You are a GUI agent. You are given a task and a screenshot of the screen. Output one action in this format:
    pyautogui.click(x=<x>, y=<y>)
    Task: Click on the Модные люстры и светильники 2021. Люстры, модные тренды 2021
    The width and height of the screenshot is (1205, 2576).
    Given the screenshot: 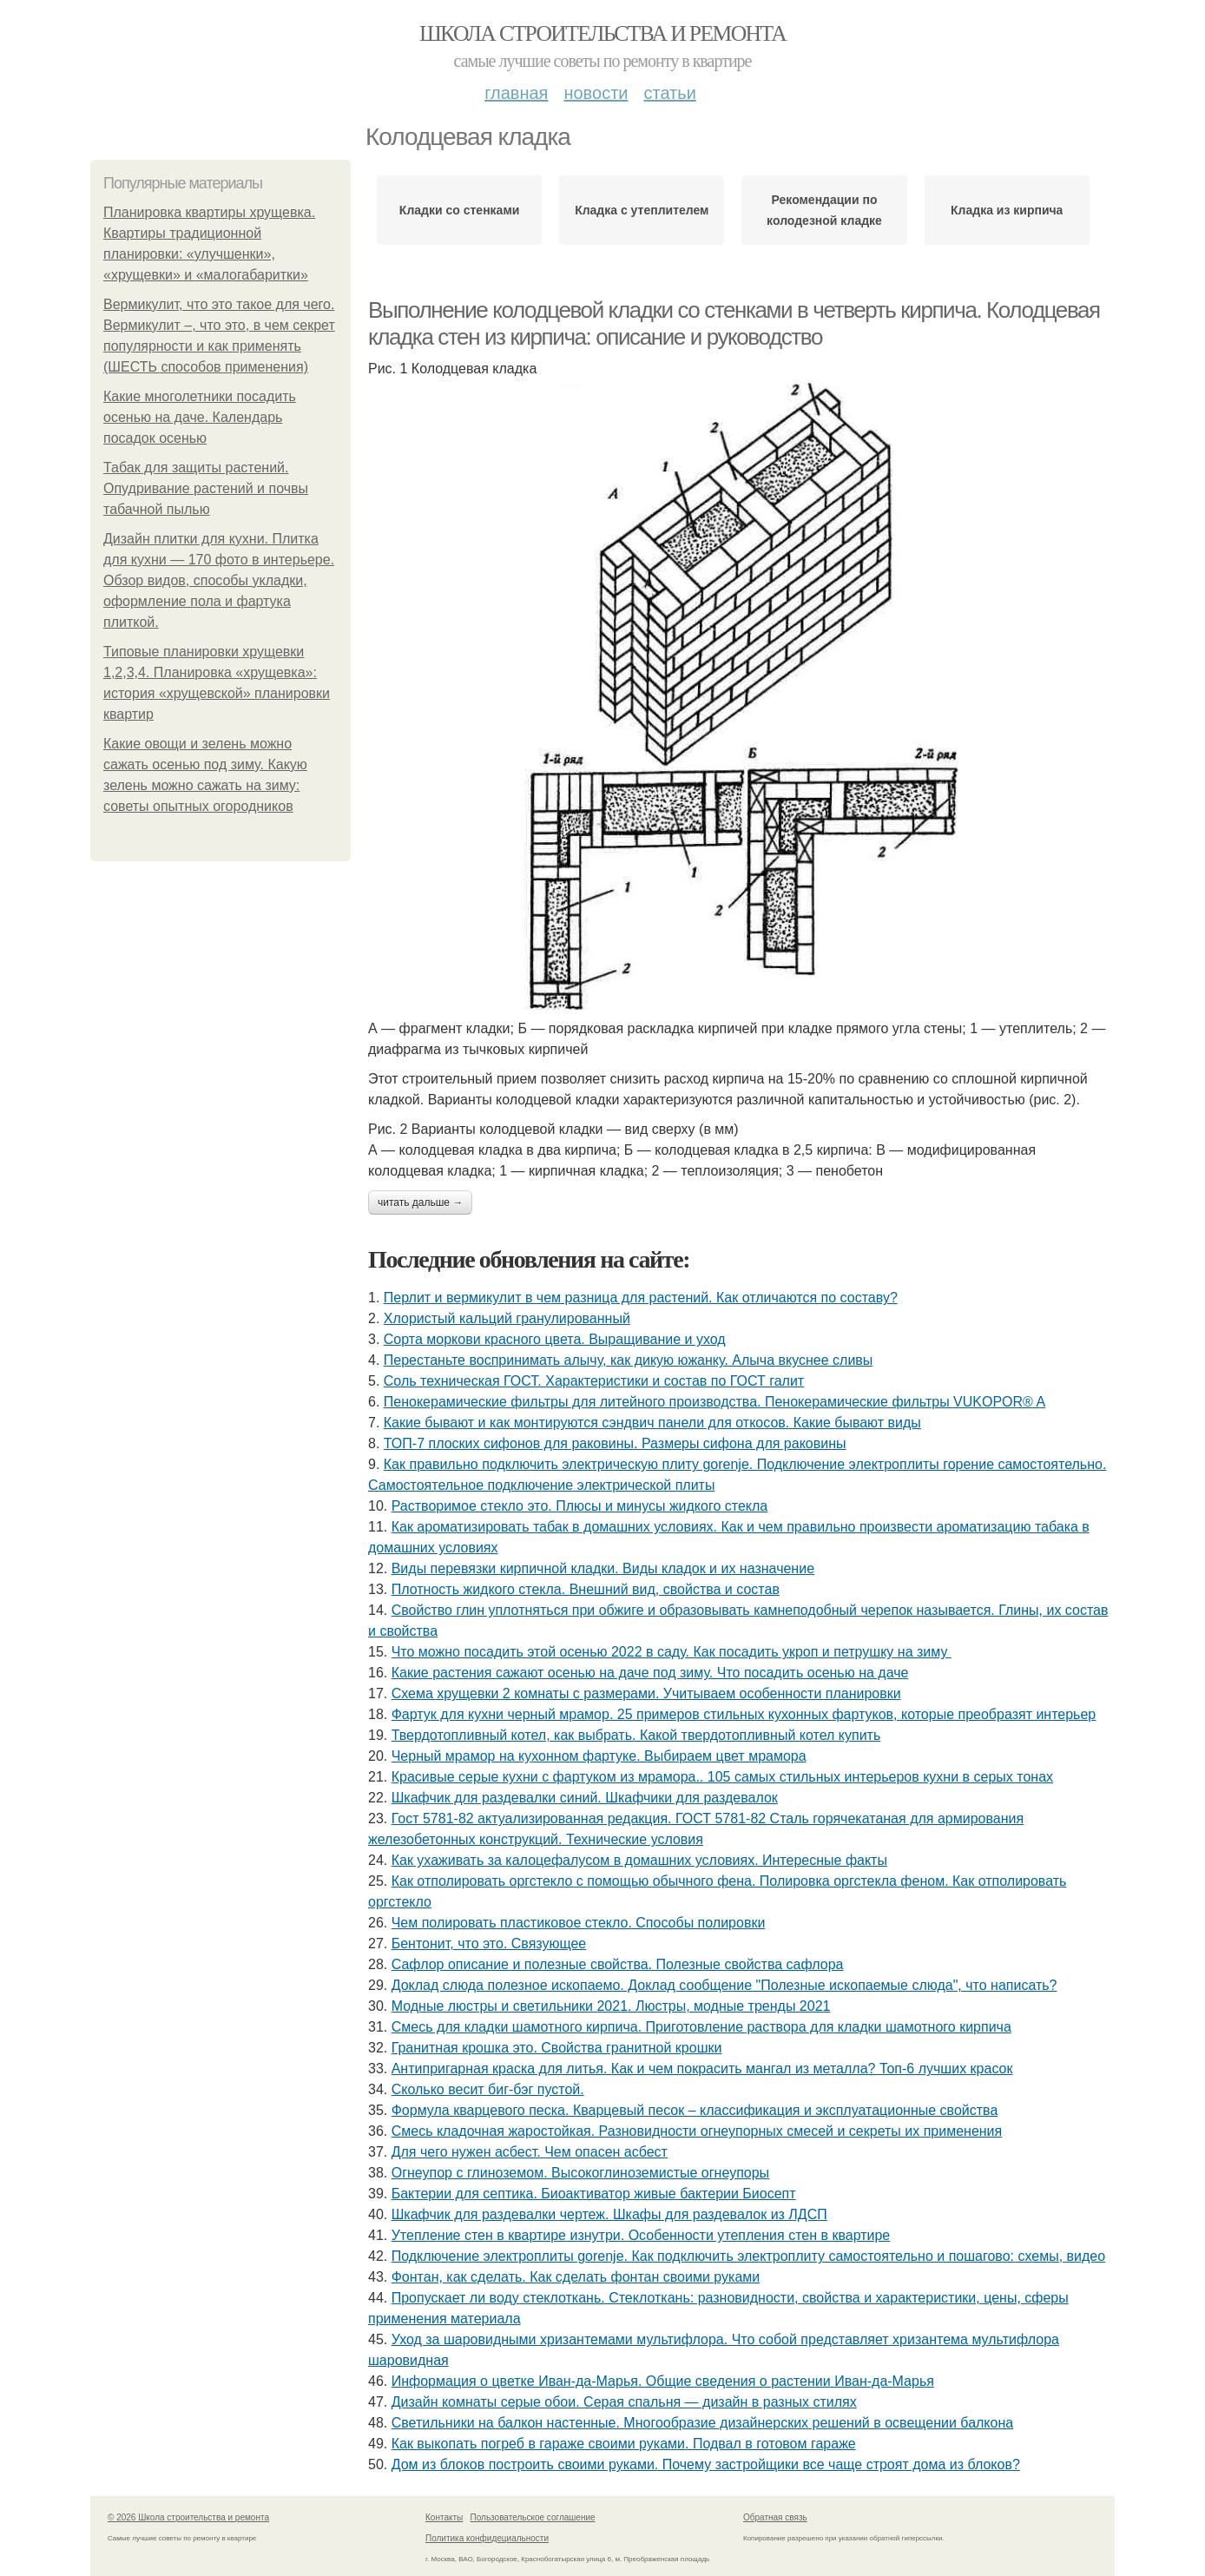 What is the action you would take?
    pyautogui.click(x=611, y=2006)
    